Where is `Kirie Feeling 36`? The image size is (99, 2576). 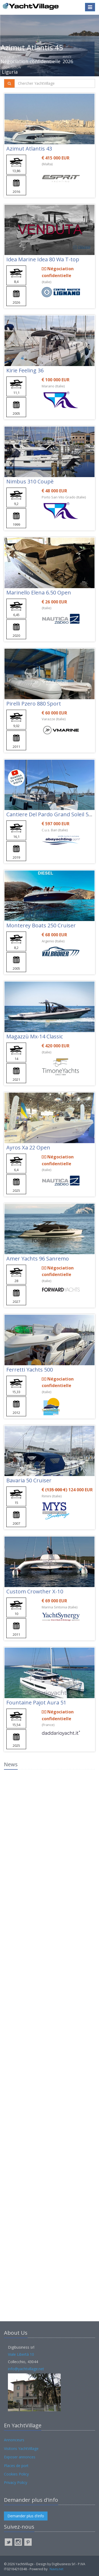 Kirie Feeling 36 is located at coordinates (25, 370).